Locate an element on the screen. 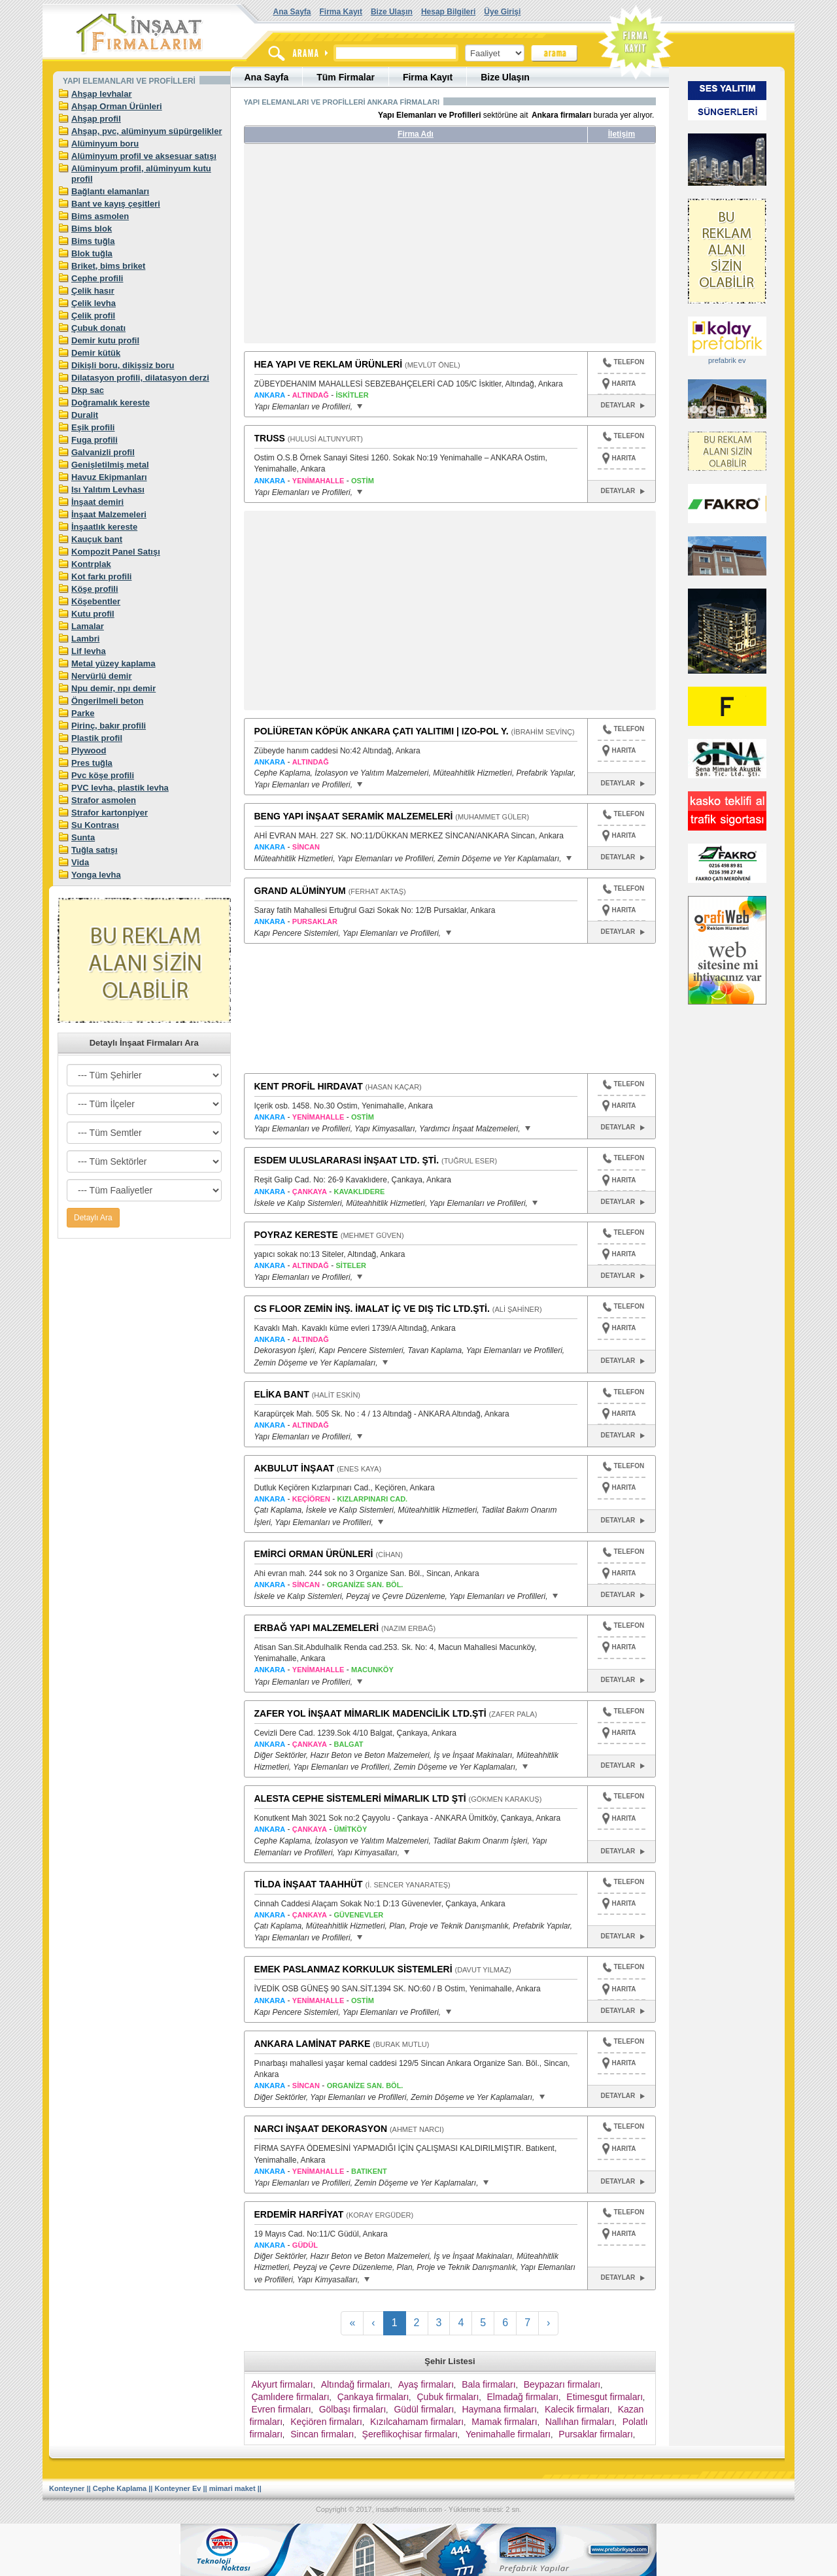 The image size is (837, 2576). Ana Sayfa is located at coordinates (292, 11).